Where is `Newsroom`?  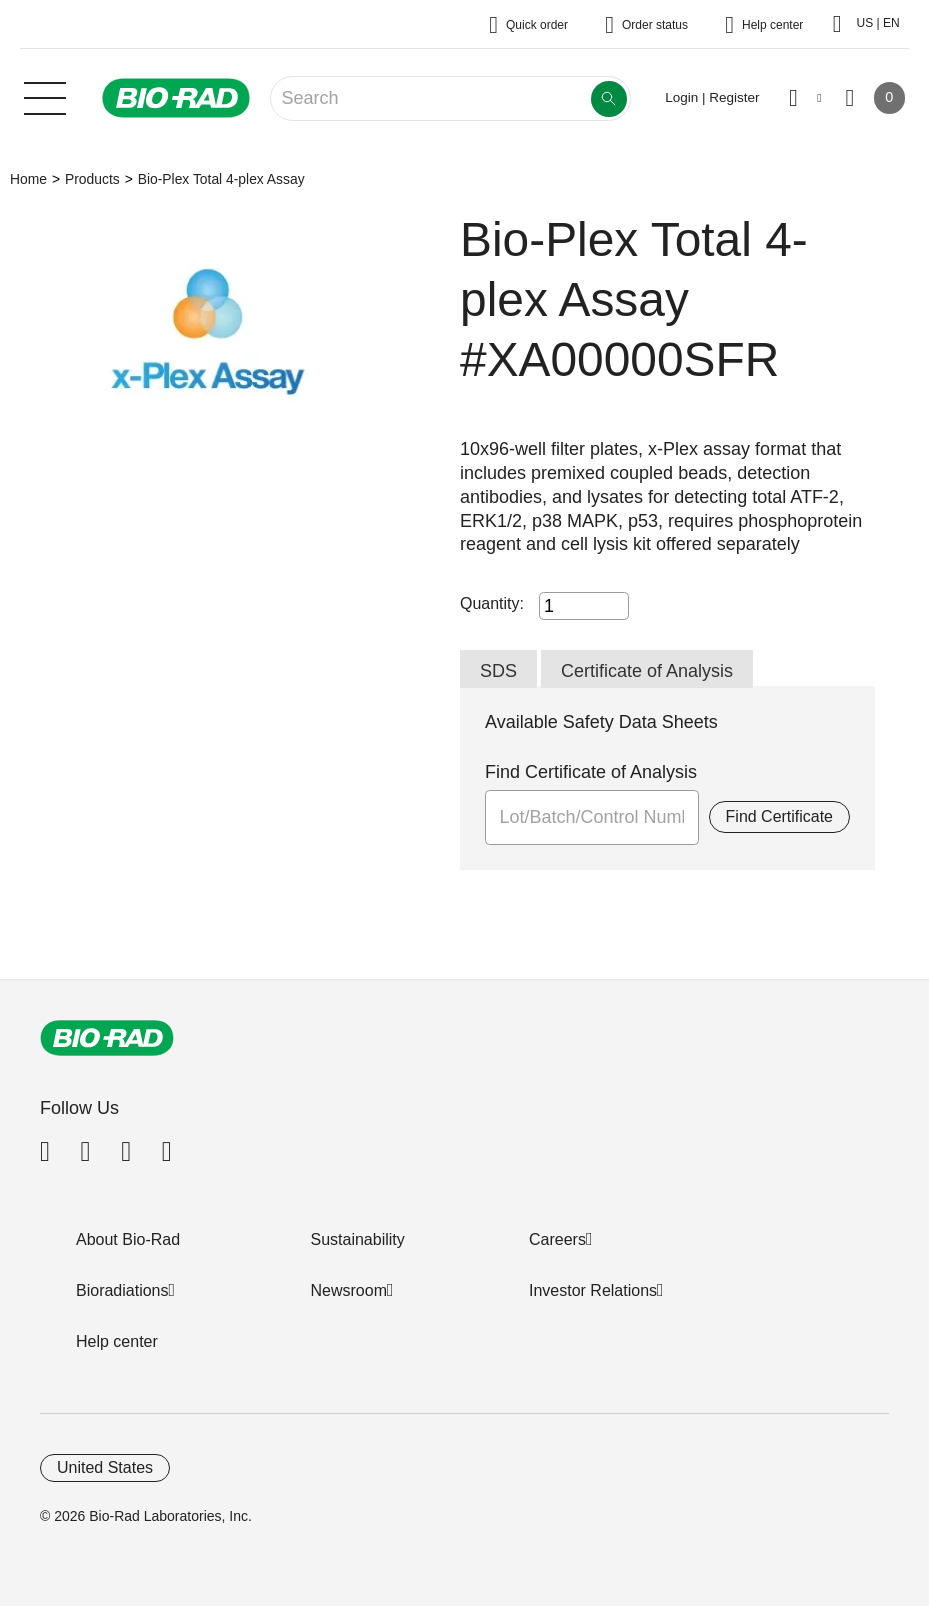
Newsroom is located at coordinates (349, 1290).